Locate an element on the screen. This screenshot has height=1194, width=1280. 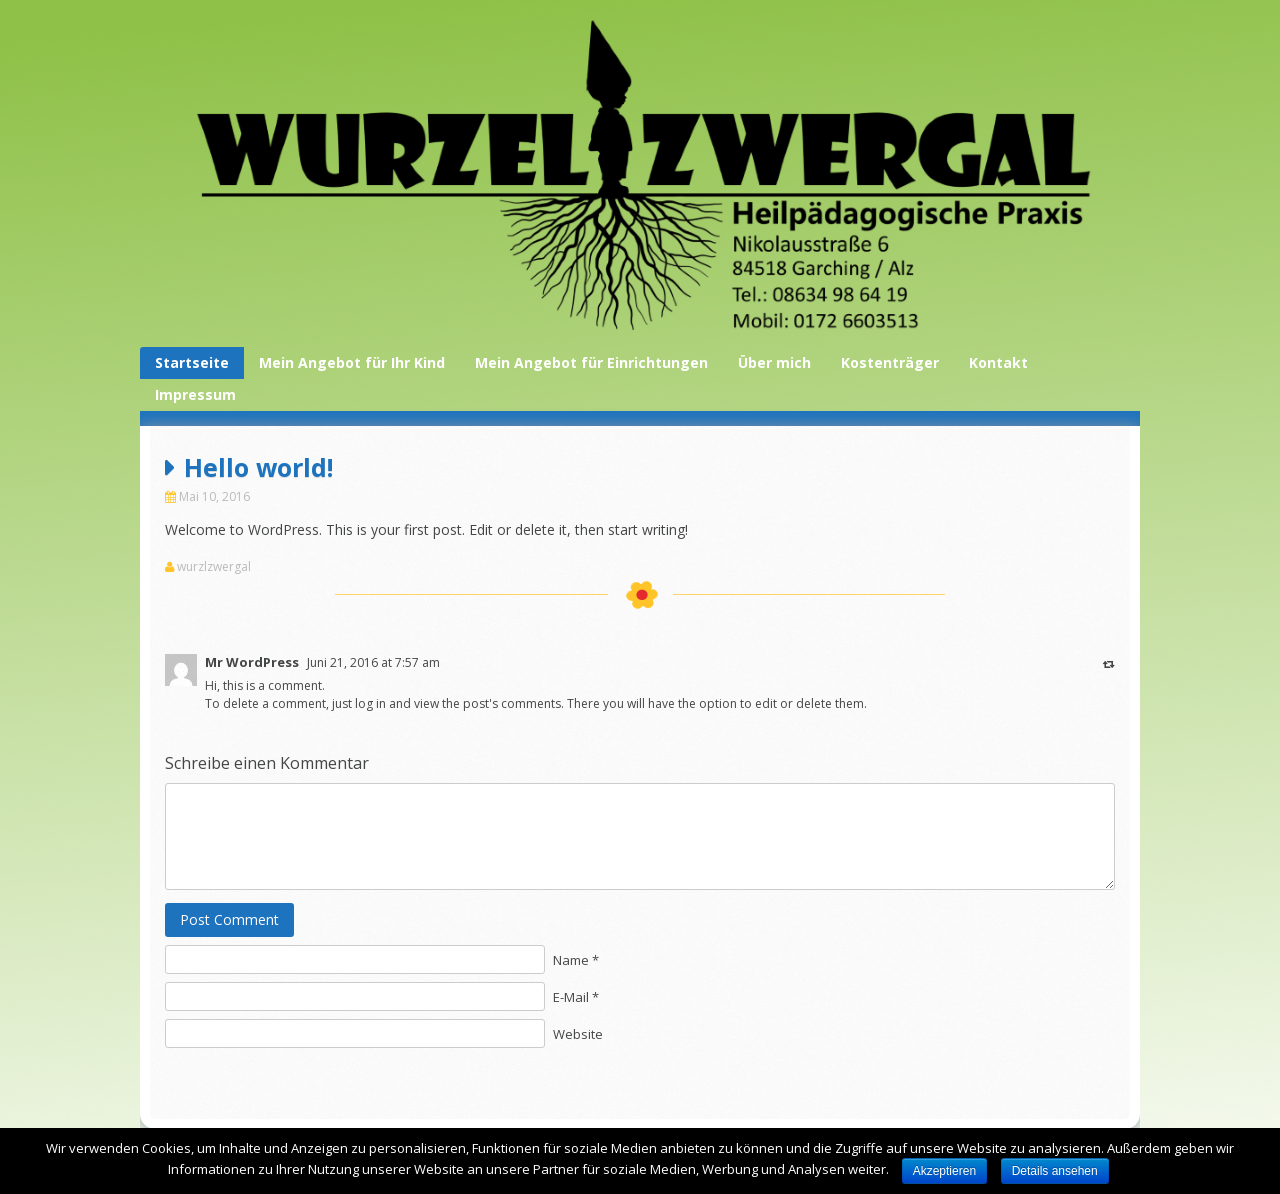
[Antworte auf Mr WordPress] is located at coordinates (1109, 663).